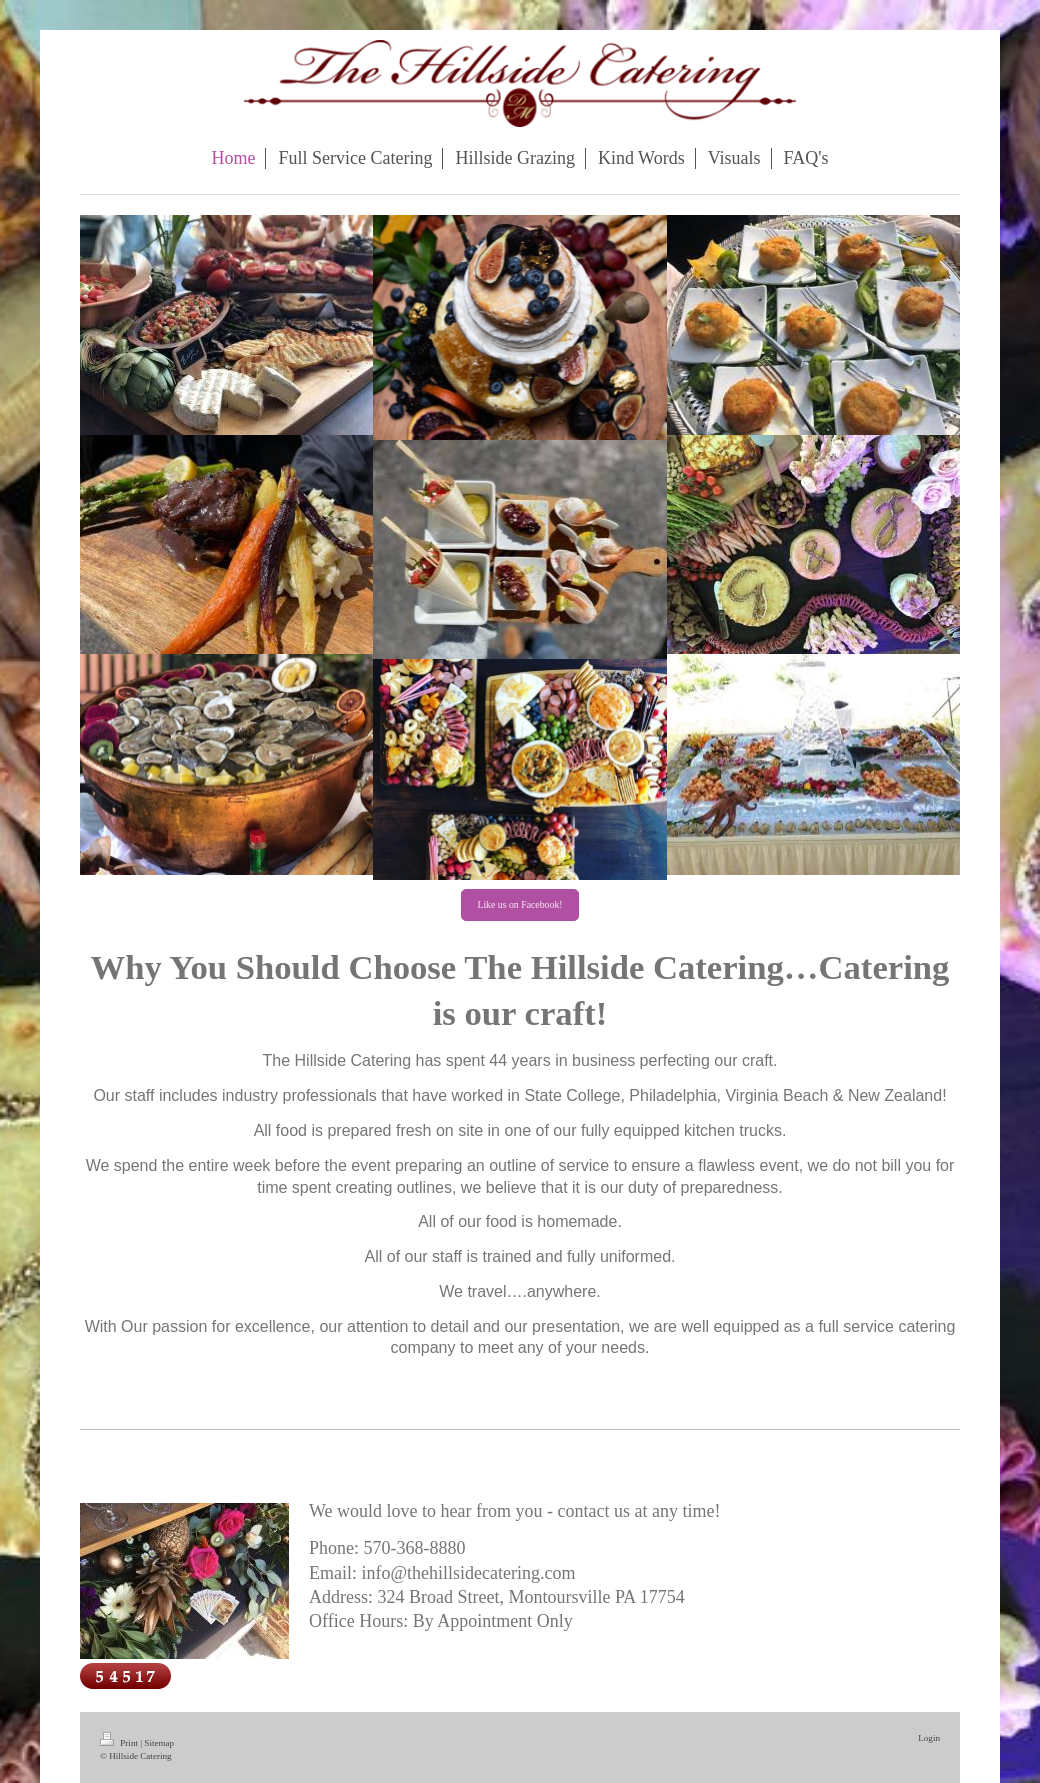 The image size is (1040, 1783). Describe the element at coordinates (120, 1743) in the screenshot. I see `Print` at that location.